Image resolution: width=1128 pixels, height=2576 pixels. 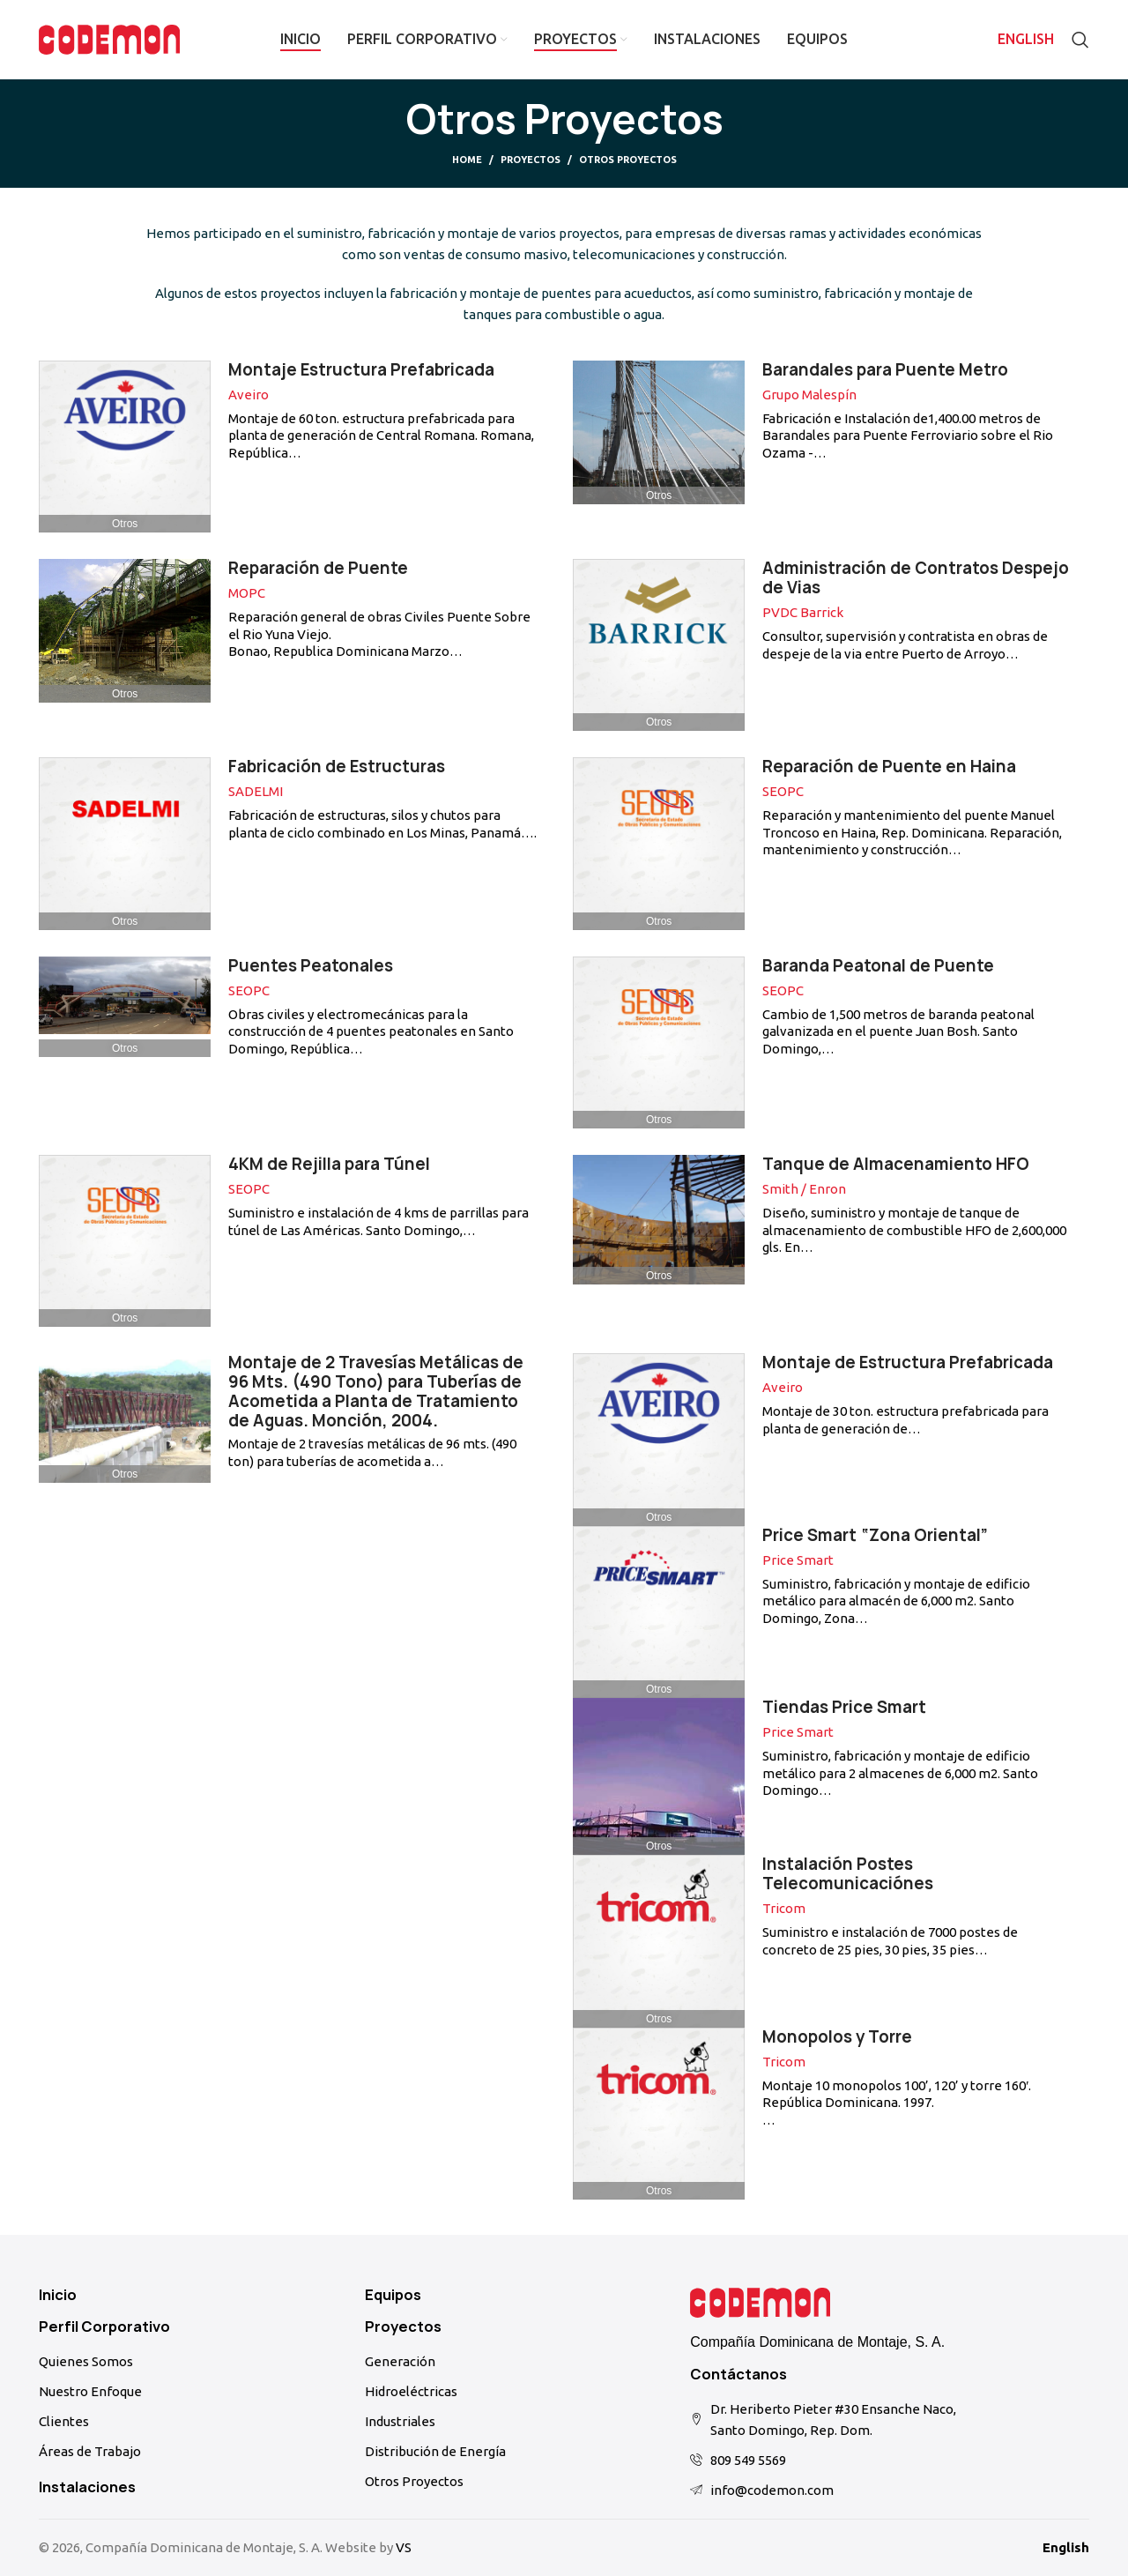 What do you see at coordinates (310, 966) in the screenshot?
I see `Puentes Peatonales` at bounding box center [310, 966].